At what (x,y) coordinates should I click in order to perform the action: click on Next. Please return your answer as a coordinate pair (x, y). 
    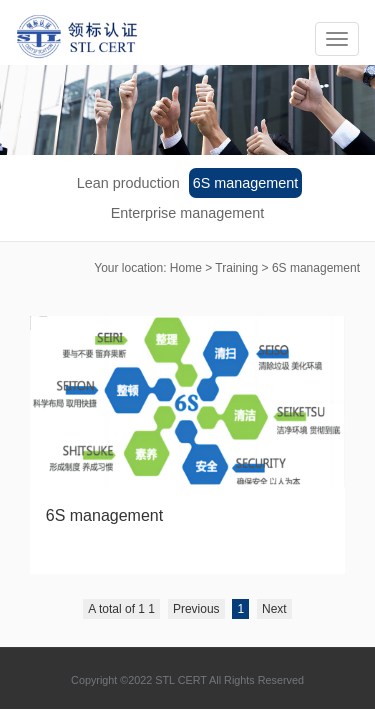
    Looking at the image, I should click on (274, 609).